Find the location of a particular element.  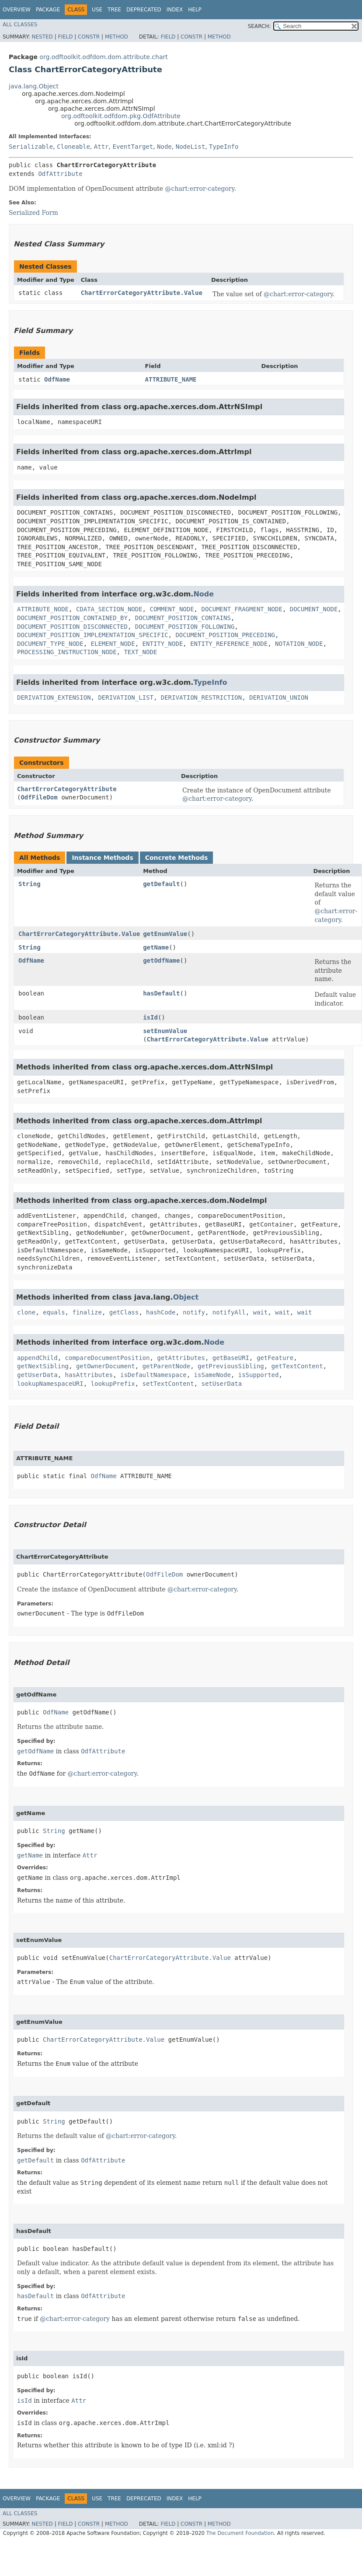

getClass is located at coordinates (124, 1312).